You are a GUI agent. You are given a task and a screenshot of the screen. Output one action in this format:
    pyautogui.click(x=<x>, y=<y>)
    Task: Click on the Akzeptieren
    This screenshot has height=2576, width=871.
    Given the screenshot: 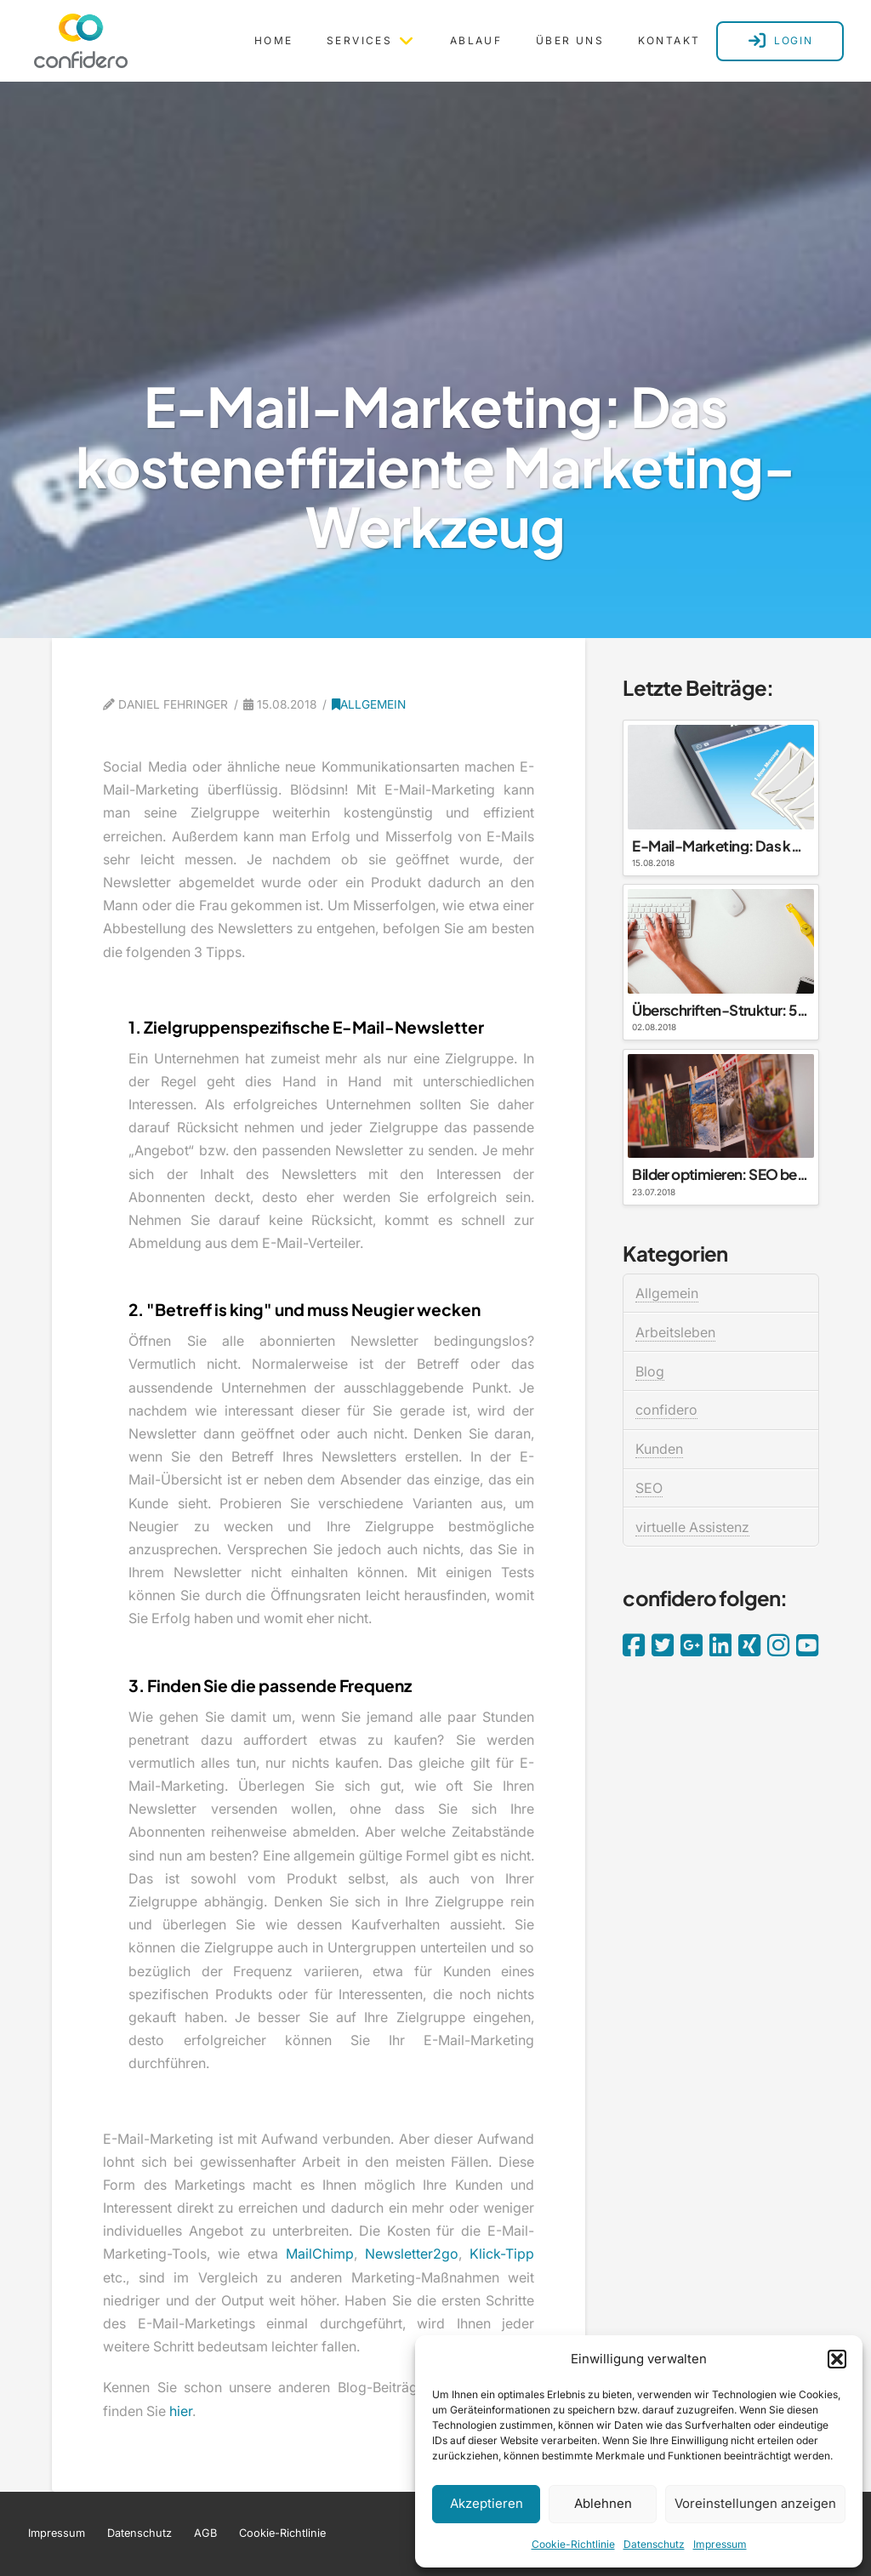 What is the action you would take?
    pyautogui.click(x=486, y=2503)
    